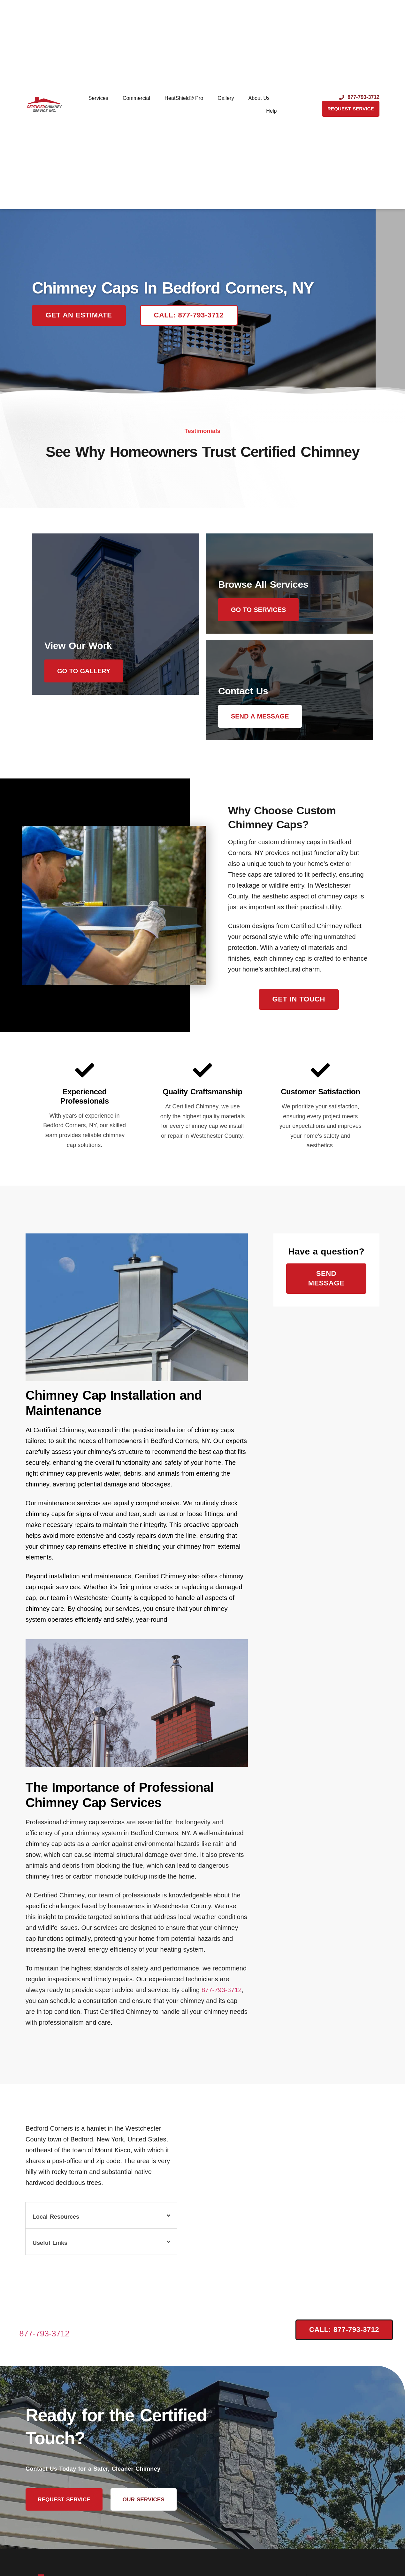  What do you see at coordinates (98, 98) in the screenshot?
I see `Services` at bounding box center [98, 98].